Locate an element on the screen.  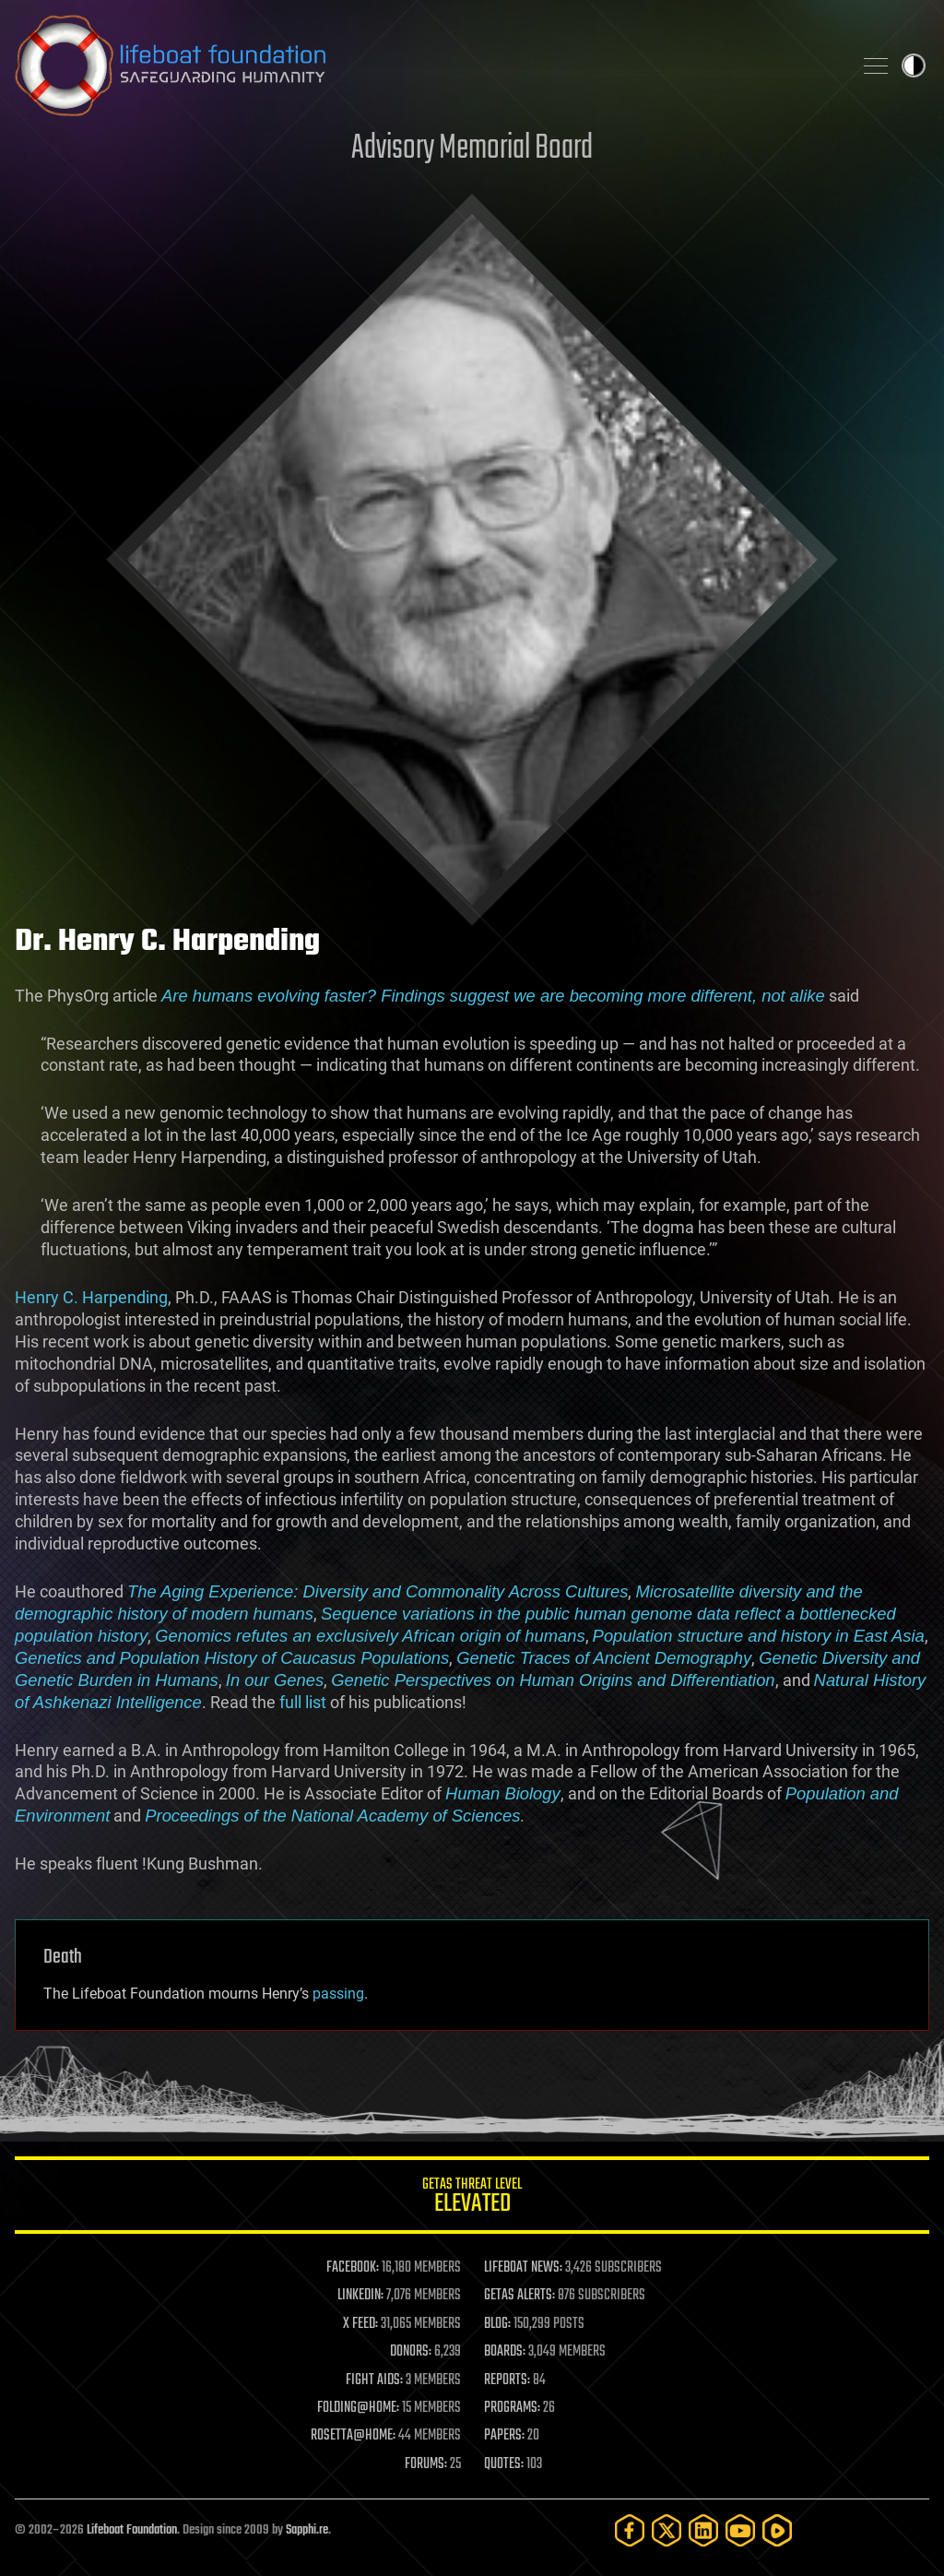
[Twitter] is located at coordinates (666, 2530).